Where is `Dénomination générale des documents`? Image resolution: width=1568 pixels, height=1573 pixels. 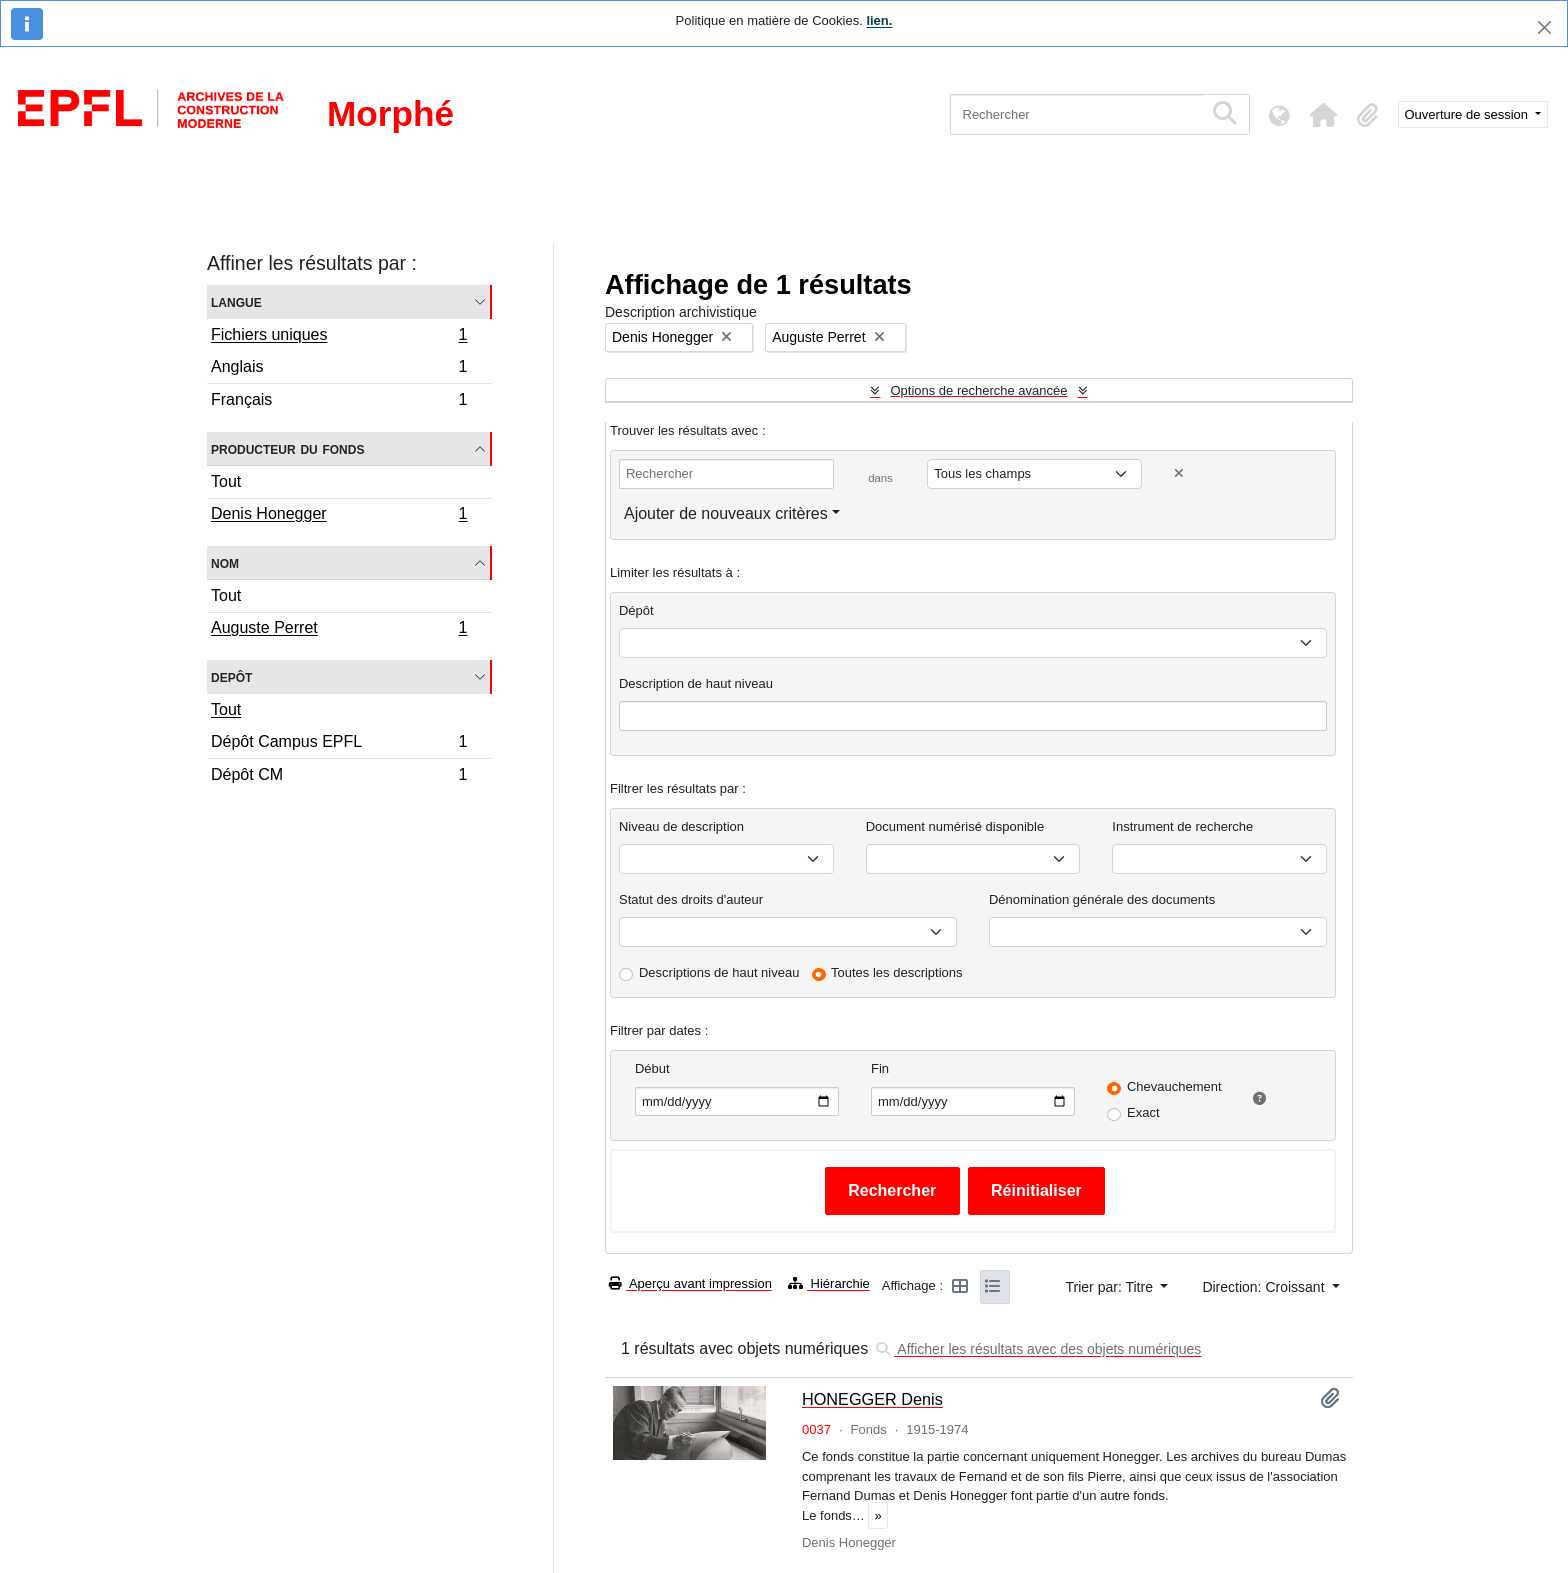 Dénomination générale des documents is located at coordinates (1102, 899).